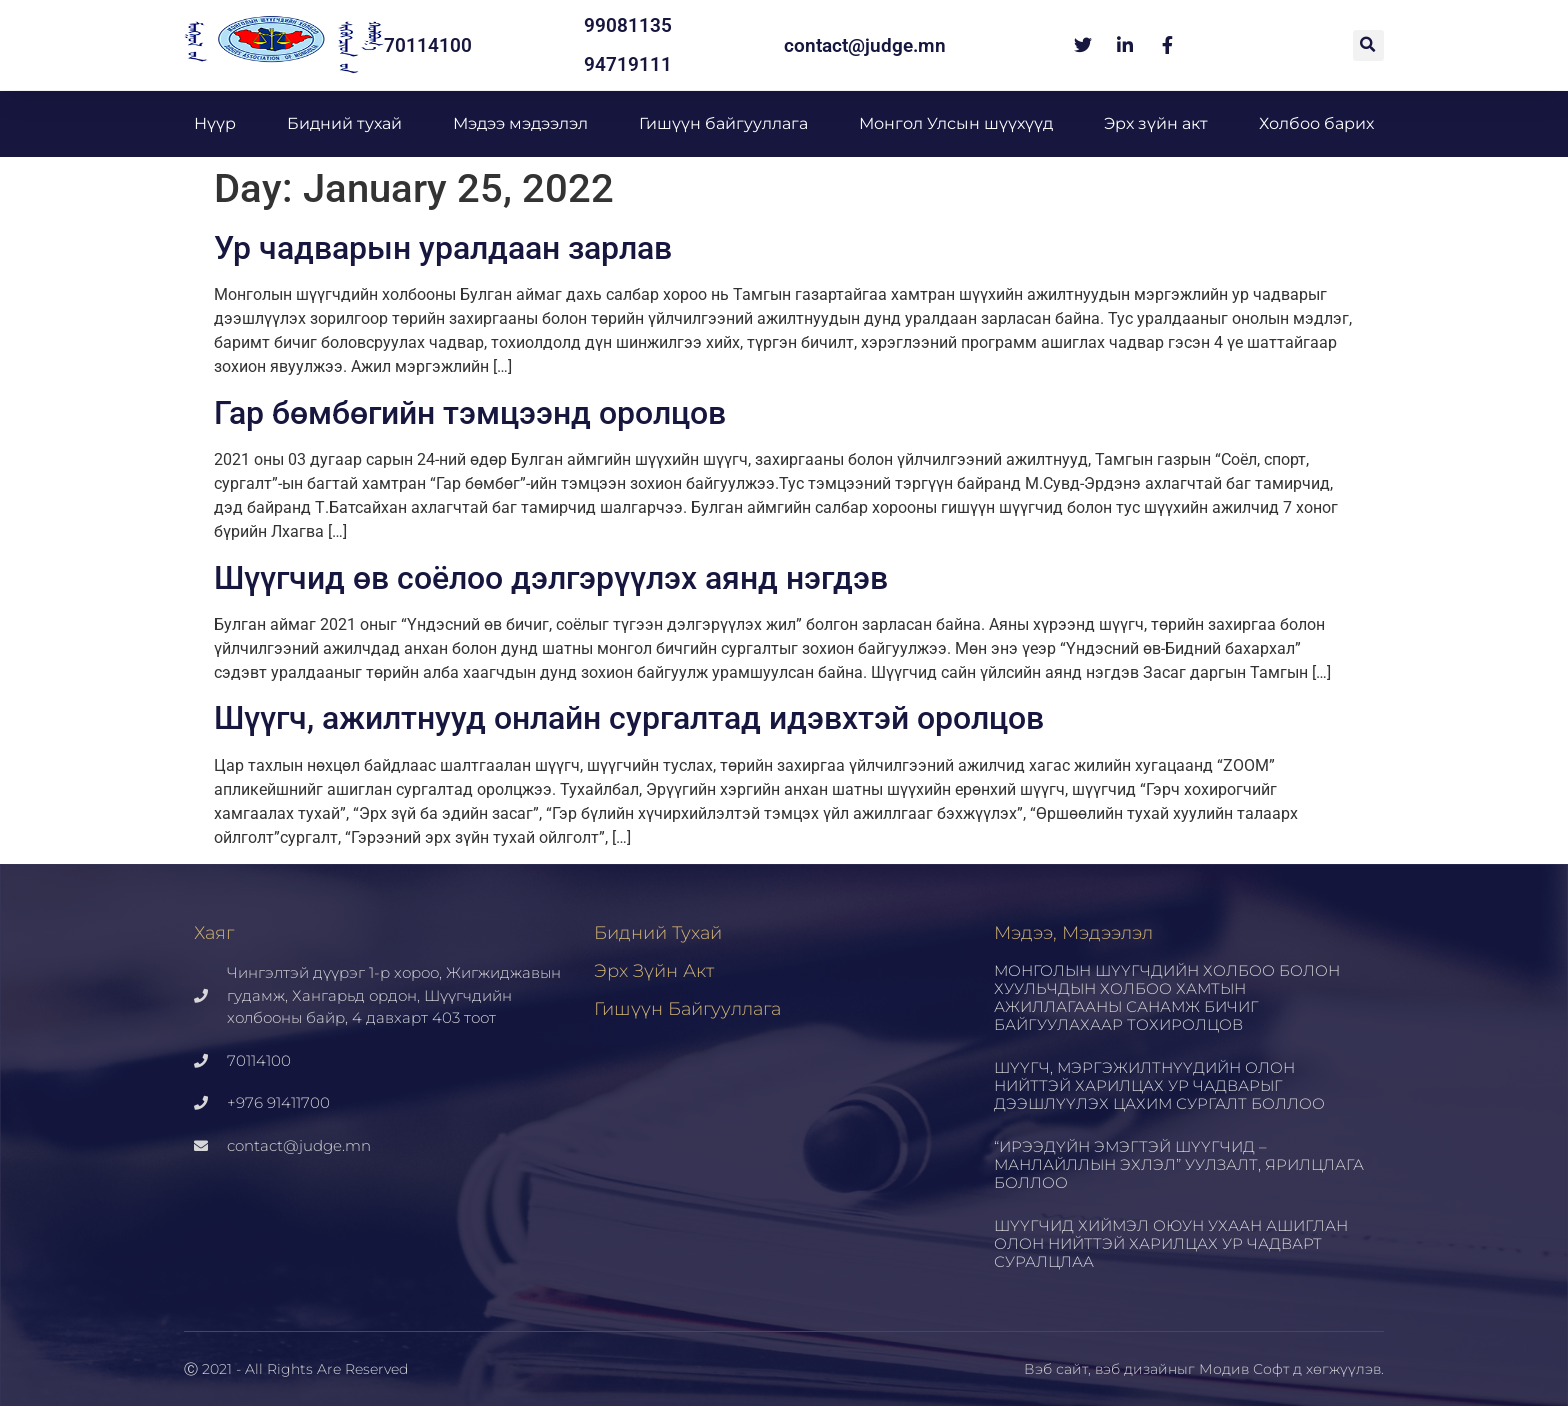  Describe the element at coordinates (1316, 123) in the screenshot. I see `Холбоо барих` at that location.